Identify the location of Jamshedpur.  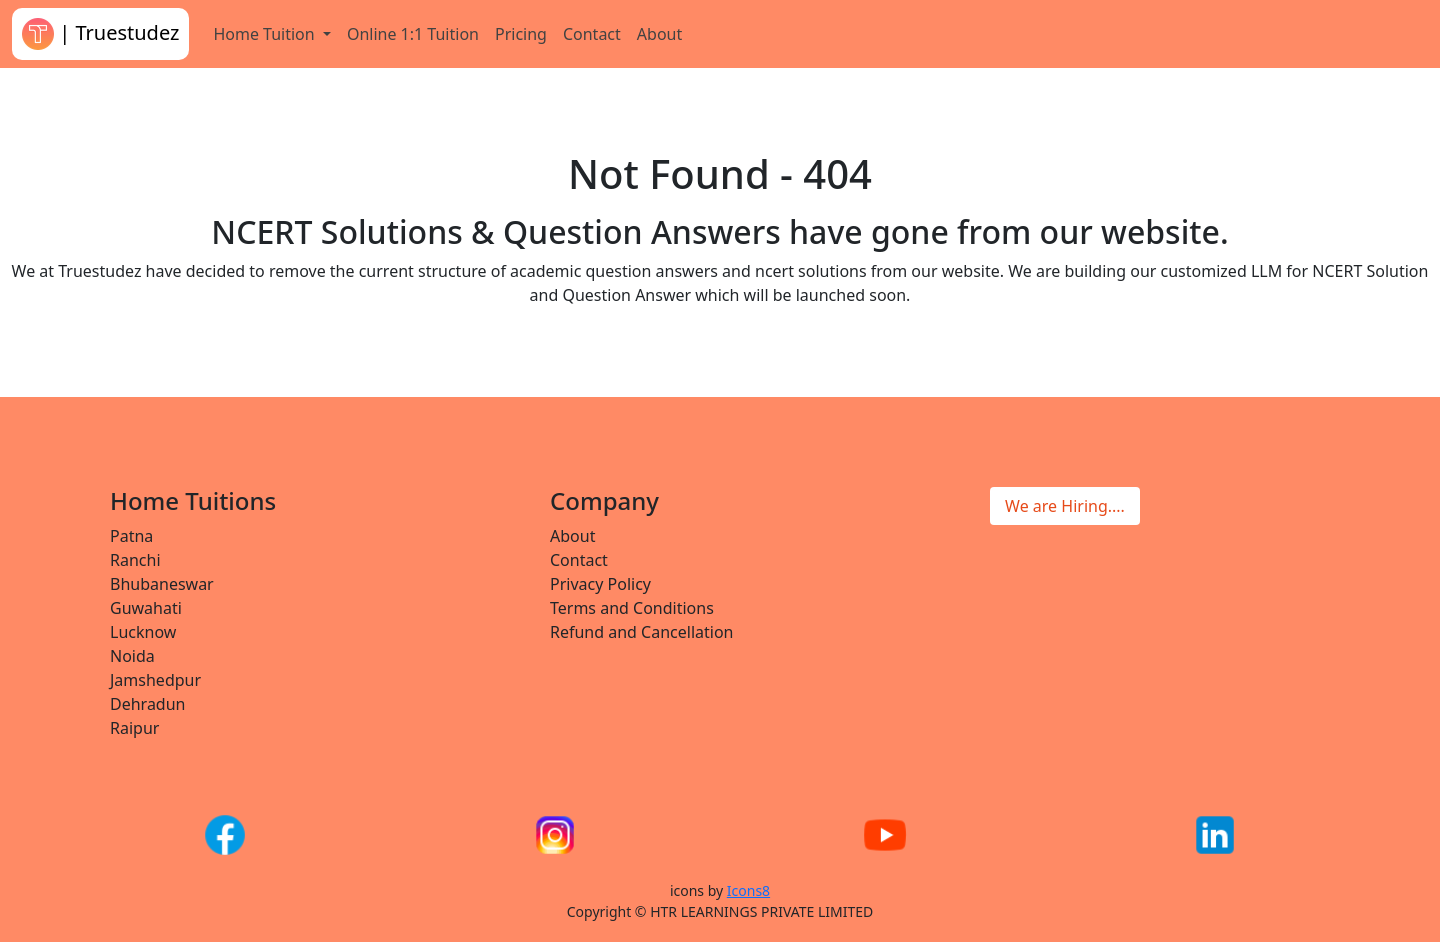
(155, 680).